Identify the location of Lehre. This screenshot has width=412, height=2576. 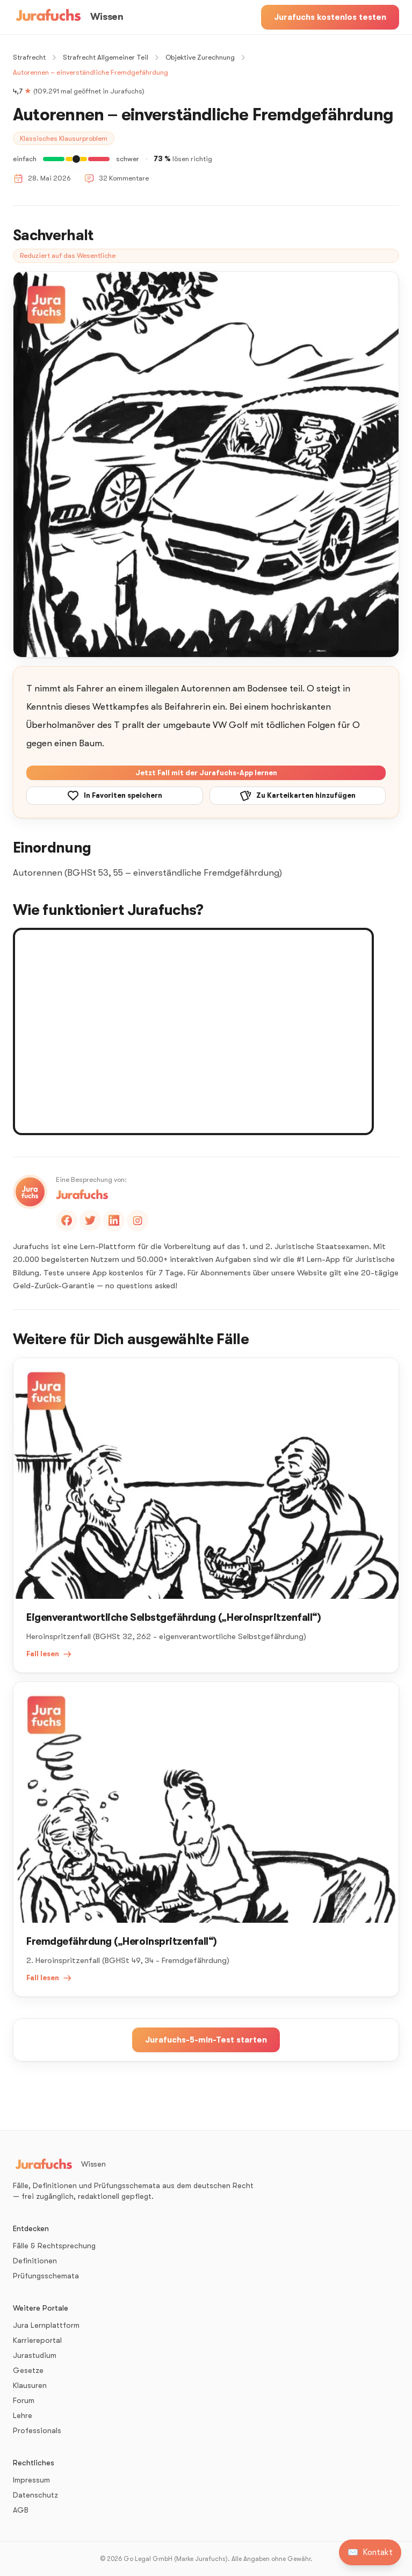
(22, 2415).